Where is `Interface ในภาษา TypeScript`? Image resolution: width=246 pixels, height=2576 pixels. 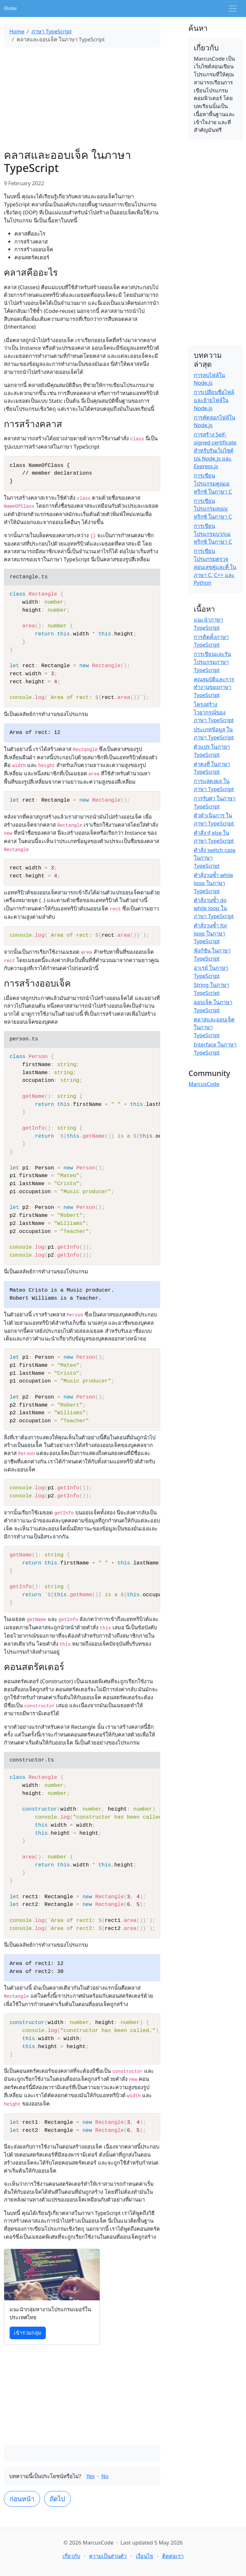
Interface ในภาษา TypeScript is located at coordinates (215, 1048).